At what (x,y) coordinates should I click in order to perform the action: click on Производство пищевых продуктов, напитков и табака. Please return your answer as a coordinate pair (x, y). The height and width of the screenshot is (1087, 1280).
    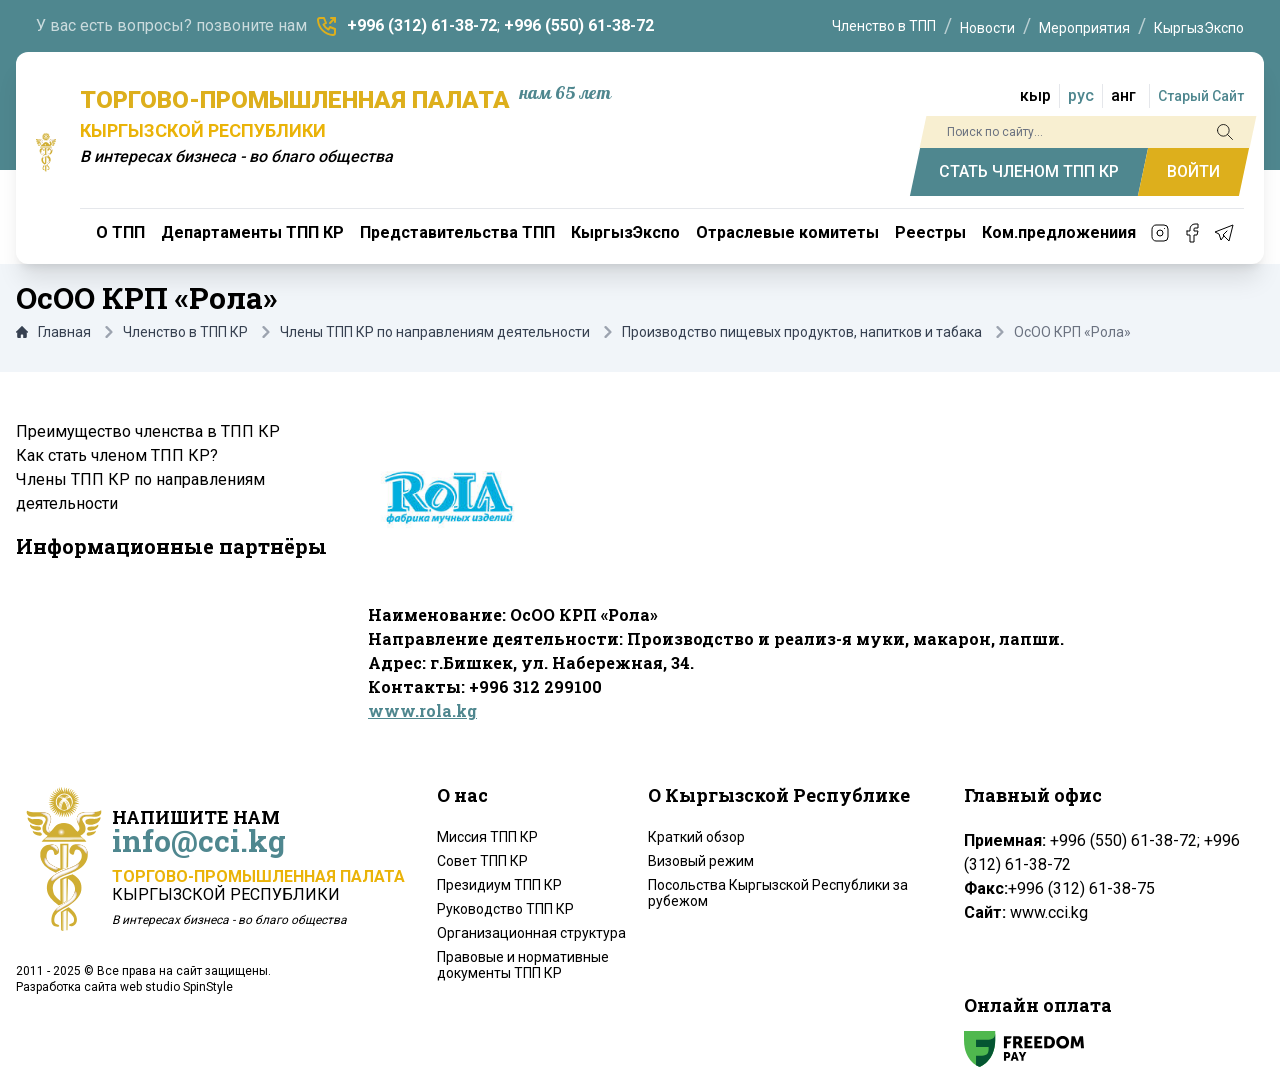
    Looking at the image, I should click on (802, 332).